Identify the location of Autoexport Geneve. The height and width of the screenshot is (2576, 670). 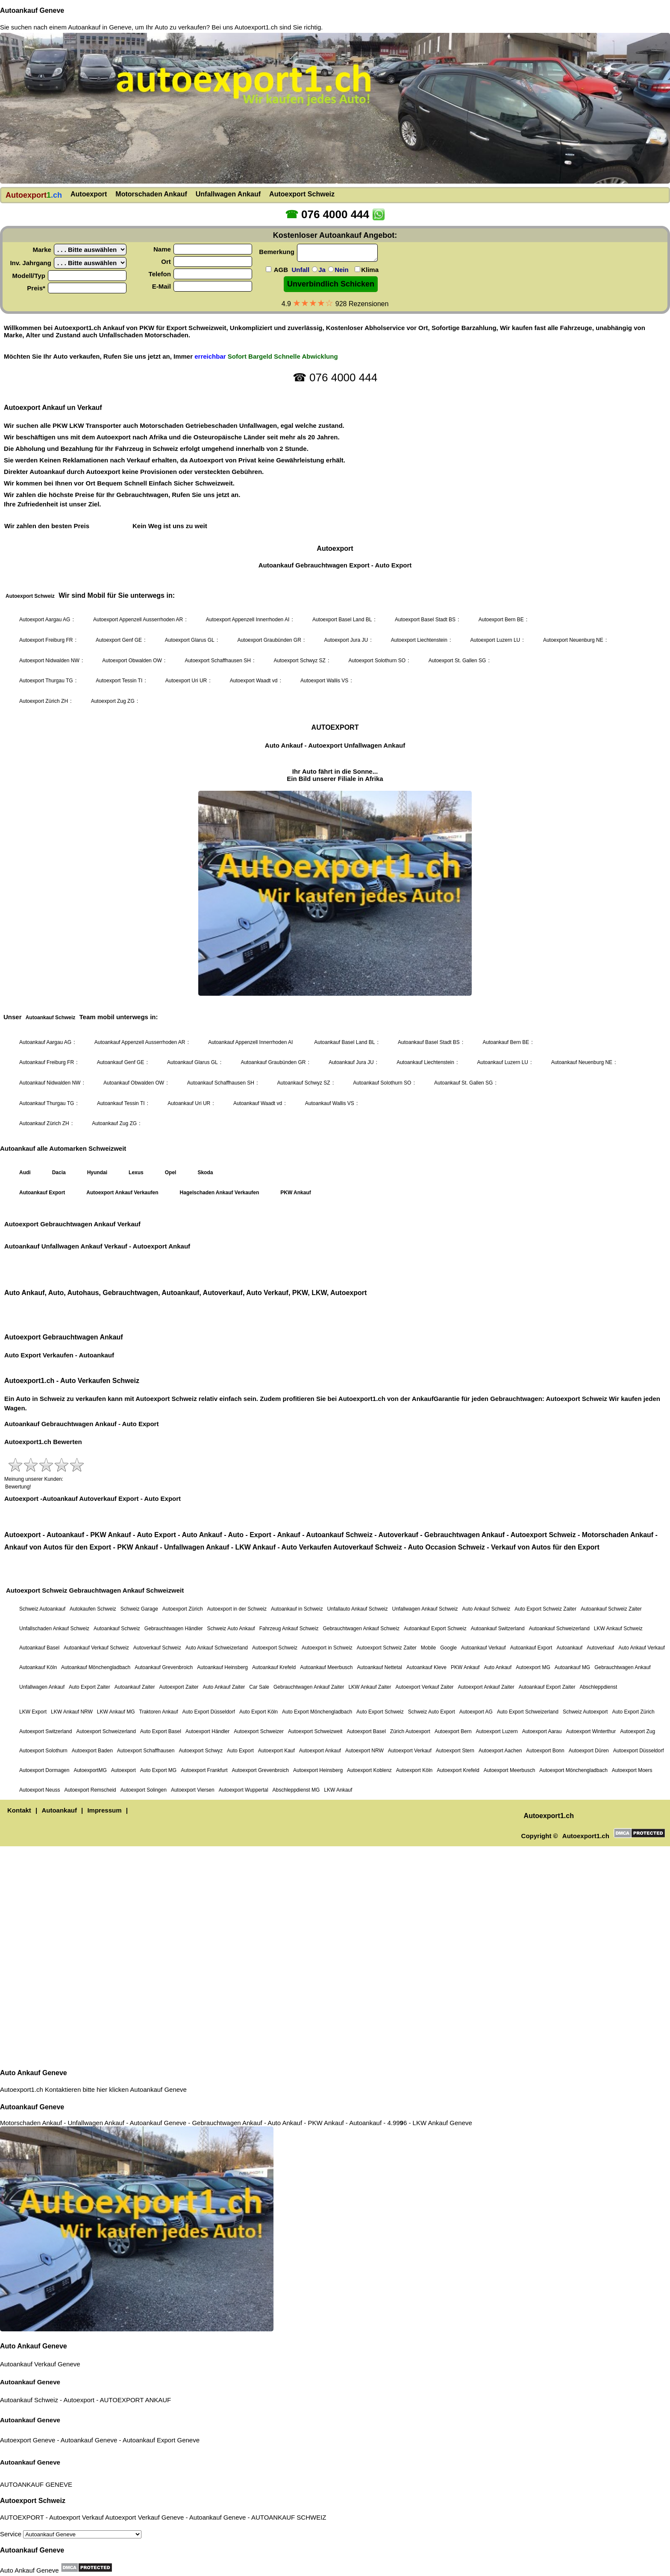
(27, 2440).